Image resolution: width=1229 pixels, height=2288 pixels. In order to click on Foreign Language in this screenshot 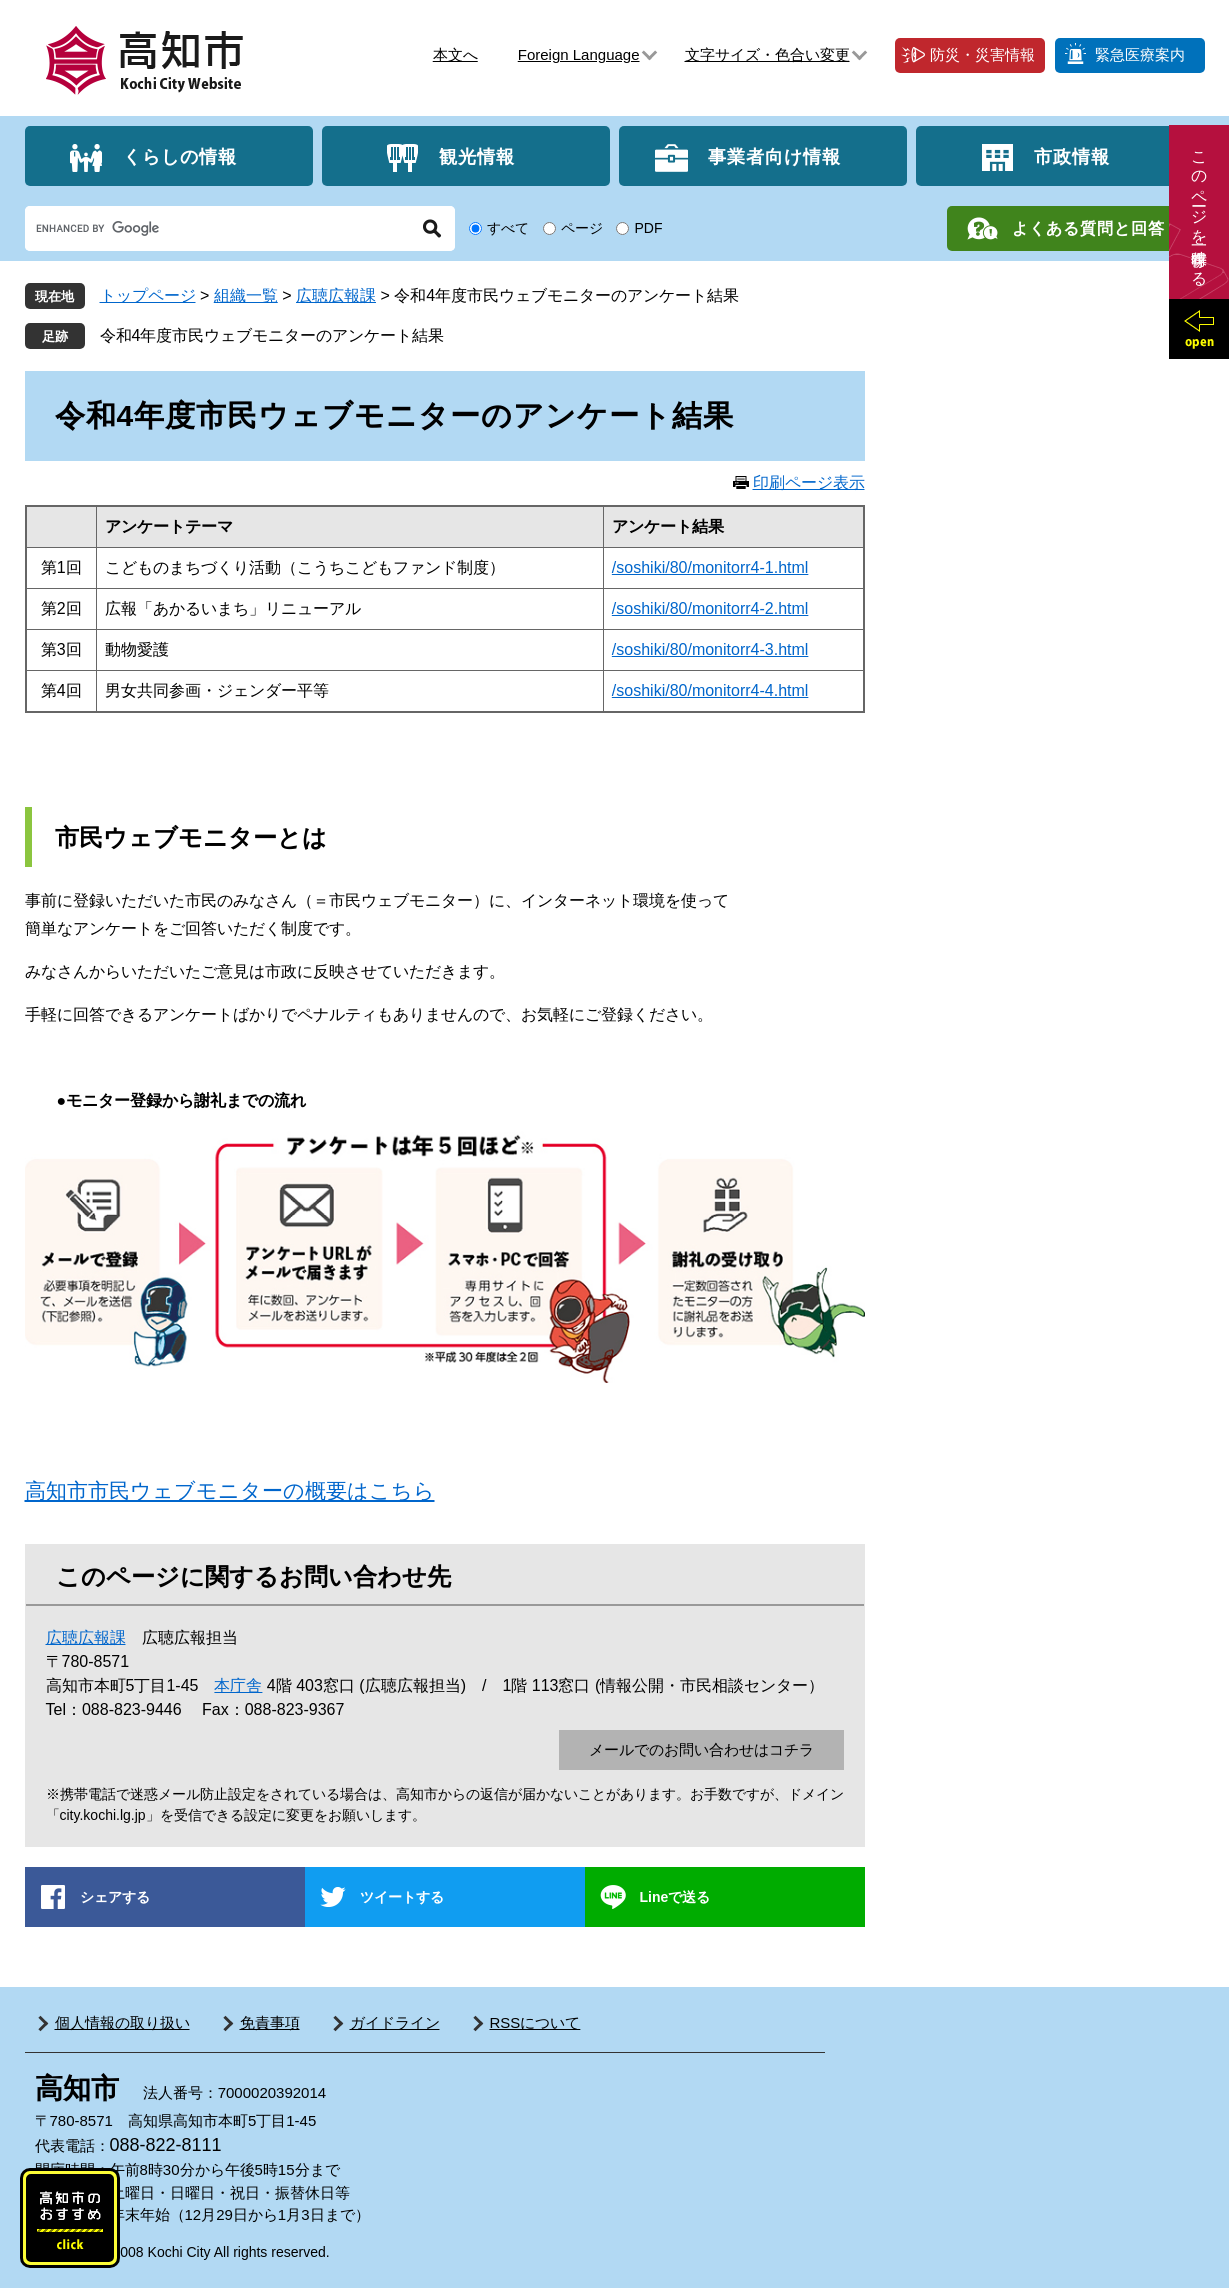, I will do `click(579, 54)`.